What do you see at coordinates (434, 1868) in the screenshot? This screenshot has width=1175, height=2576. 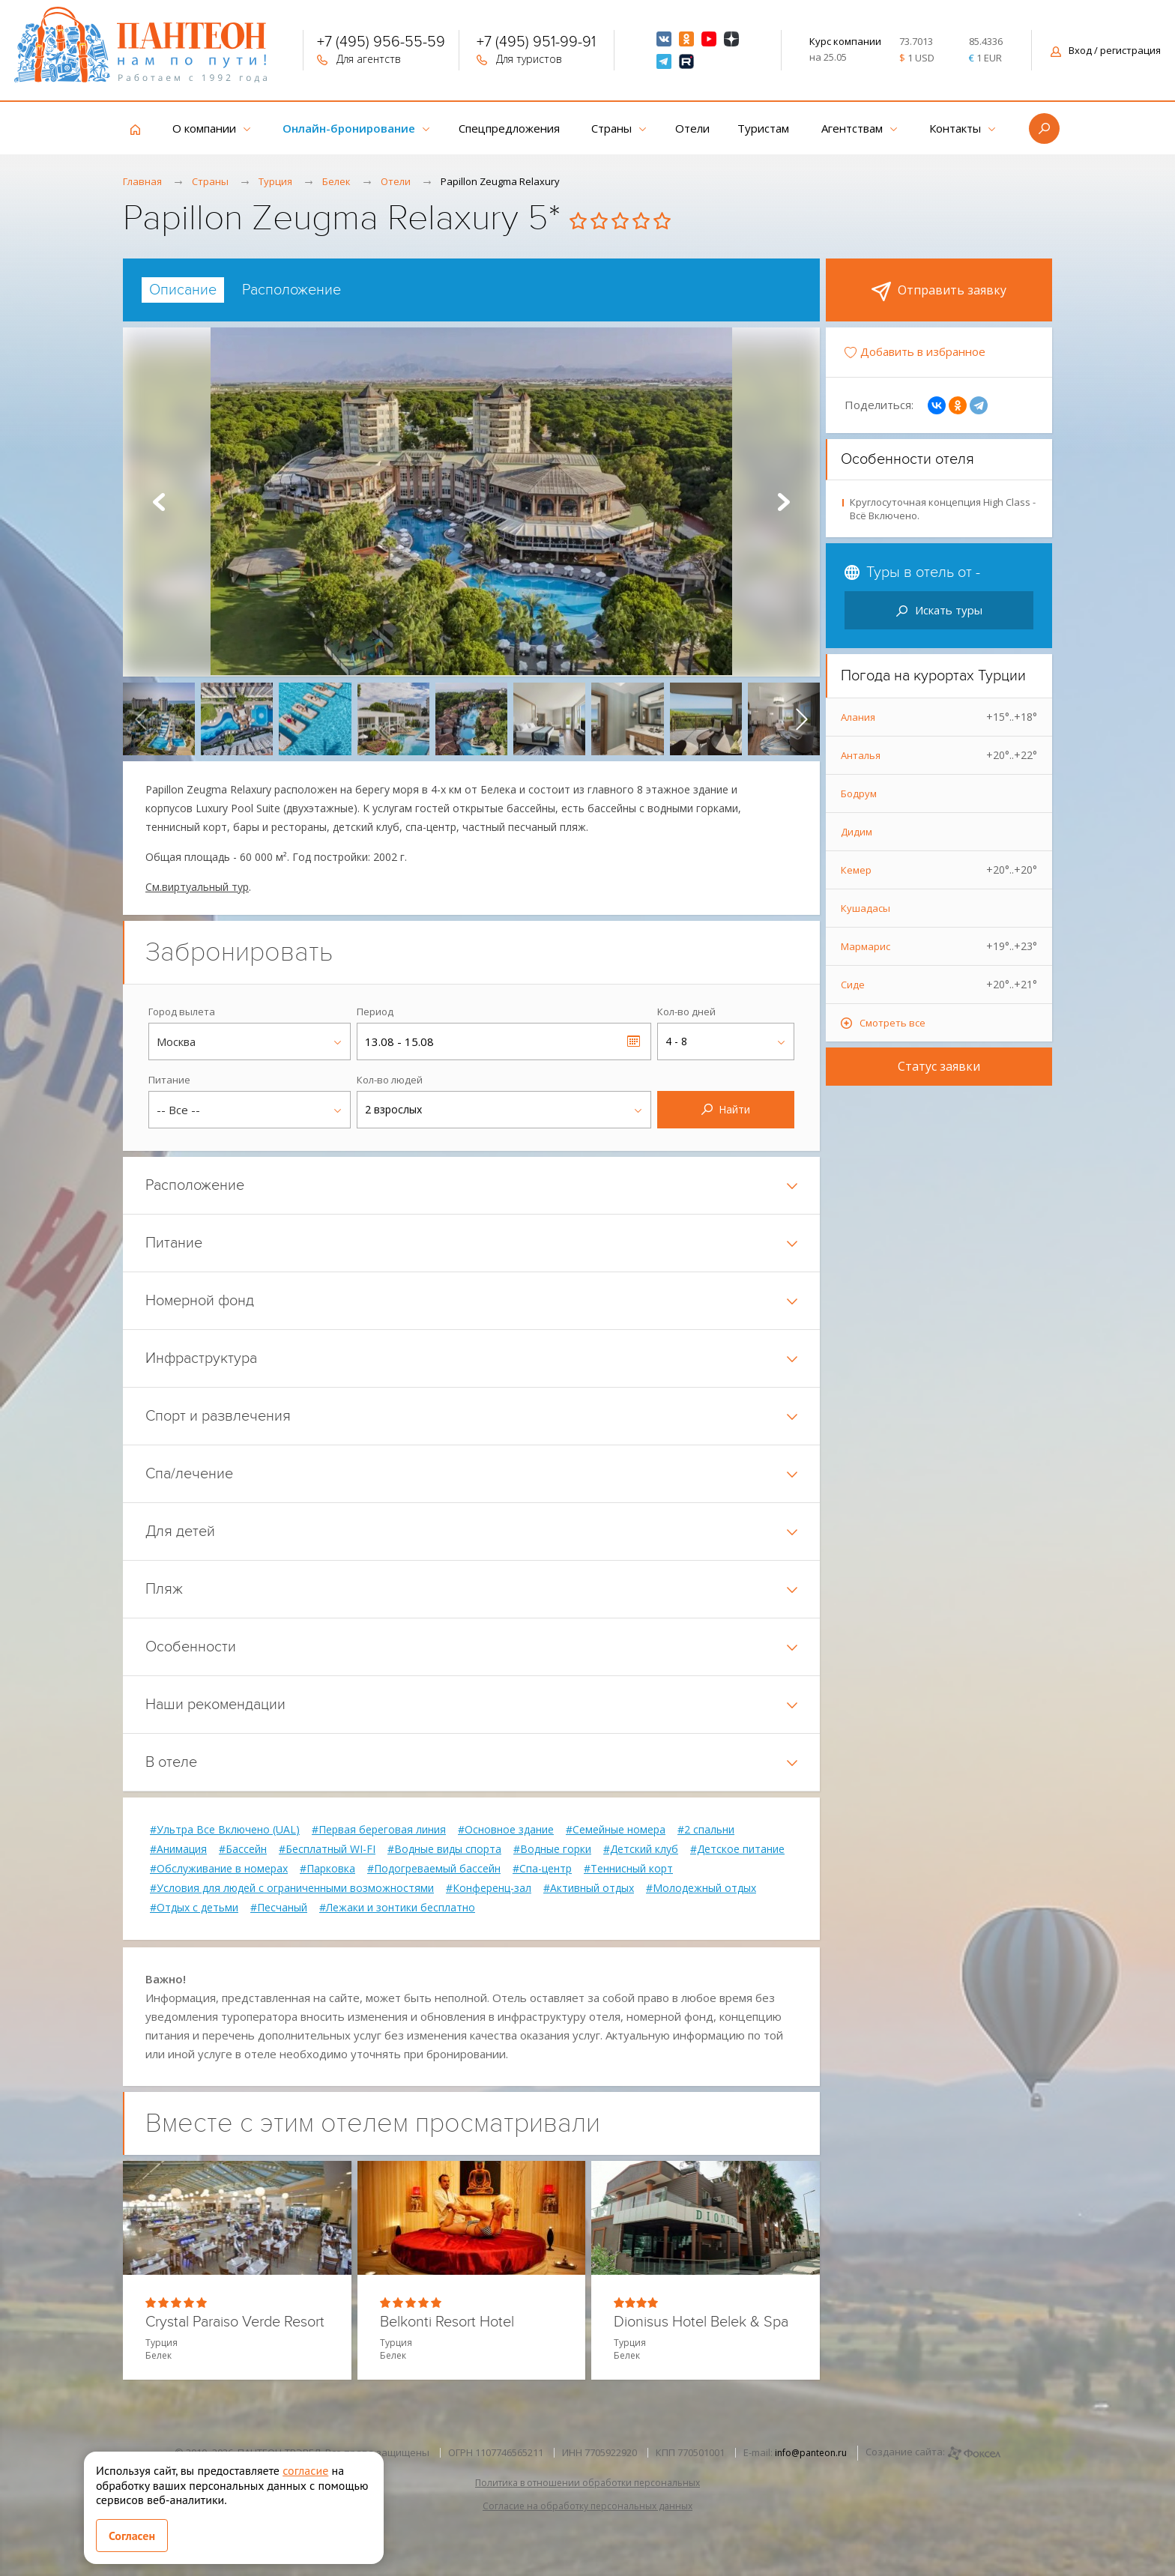 I see `#Подогреваемый бассейн` at bounding box center [434, 1868].